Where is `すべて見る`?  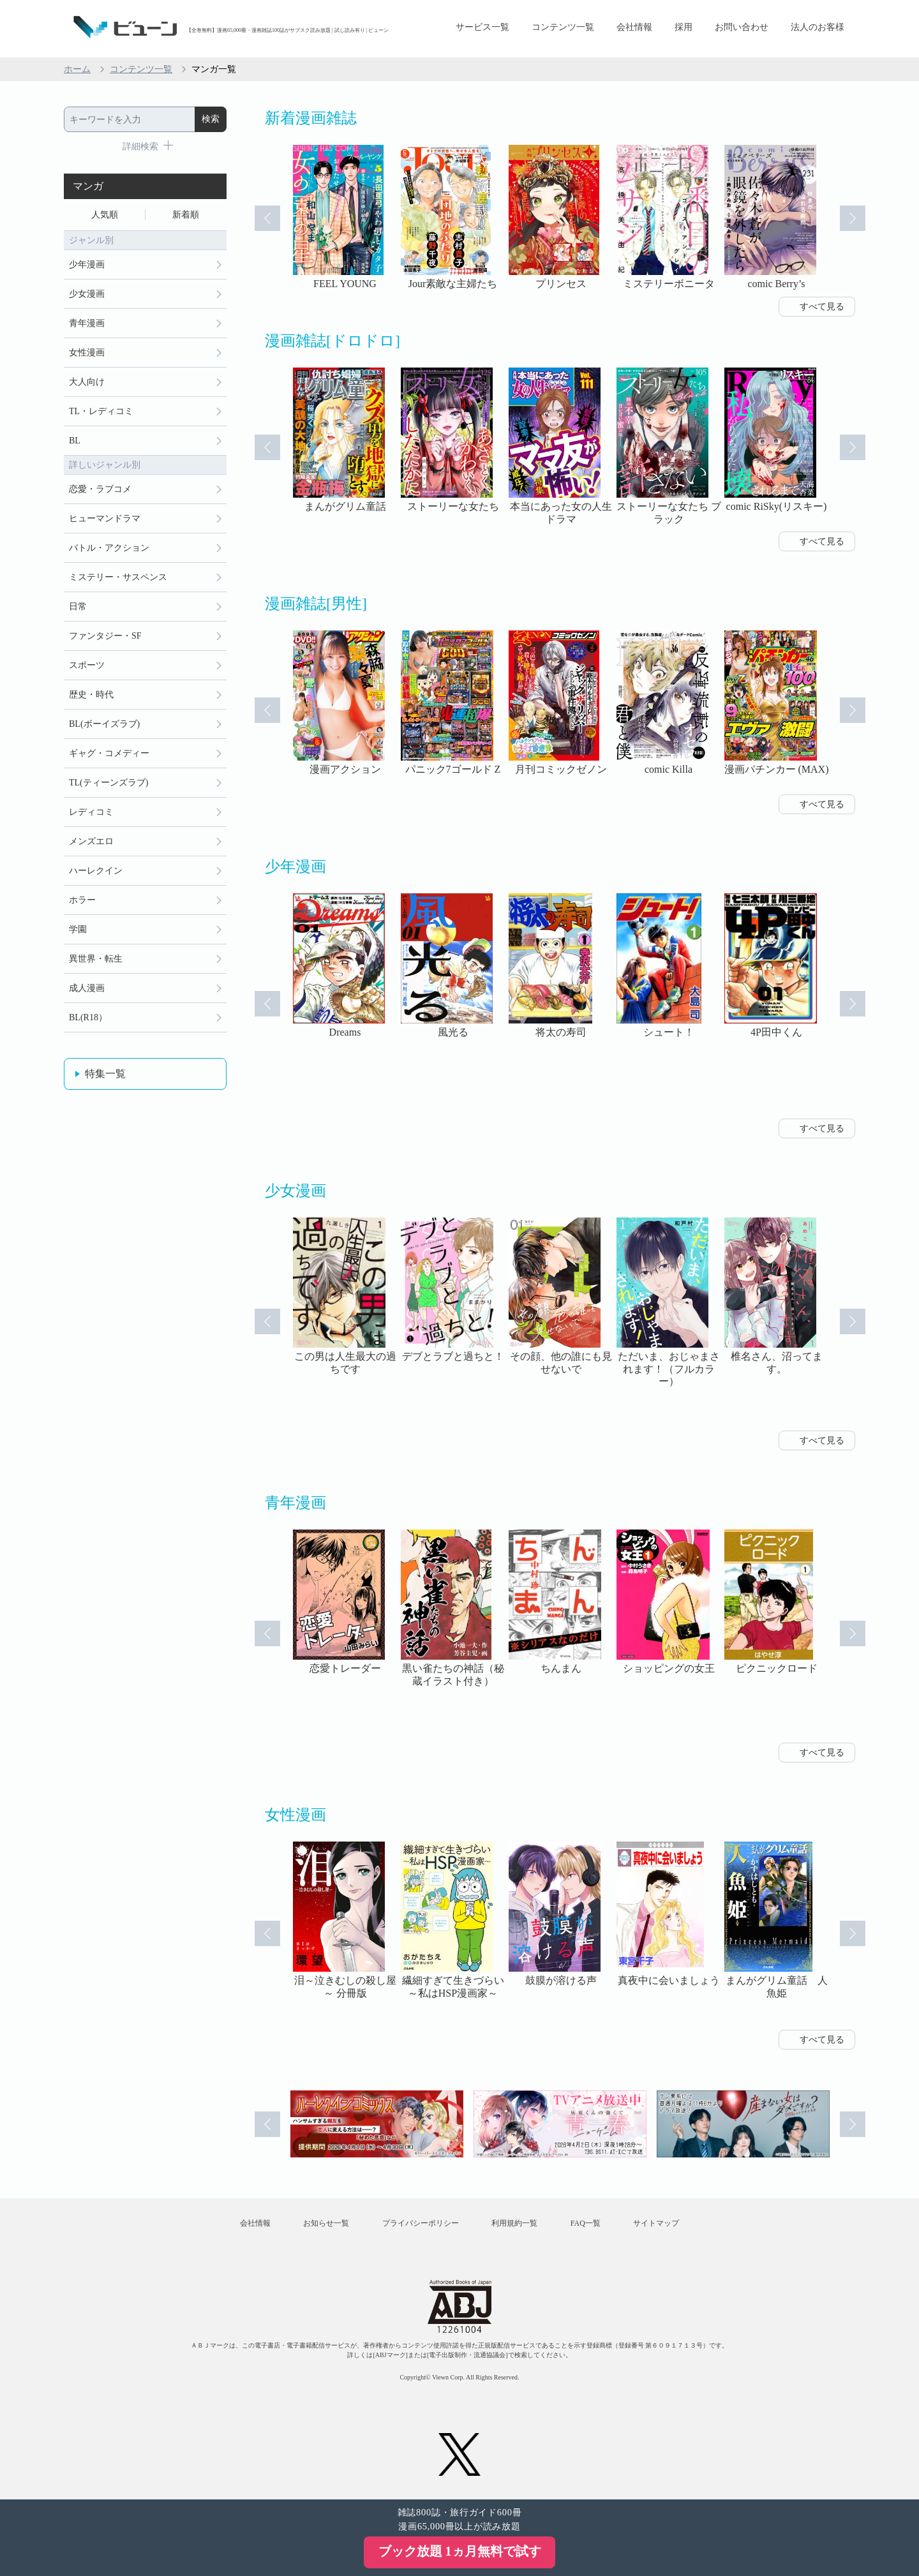
すべて見る is located at coordinates (822, 306).